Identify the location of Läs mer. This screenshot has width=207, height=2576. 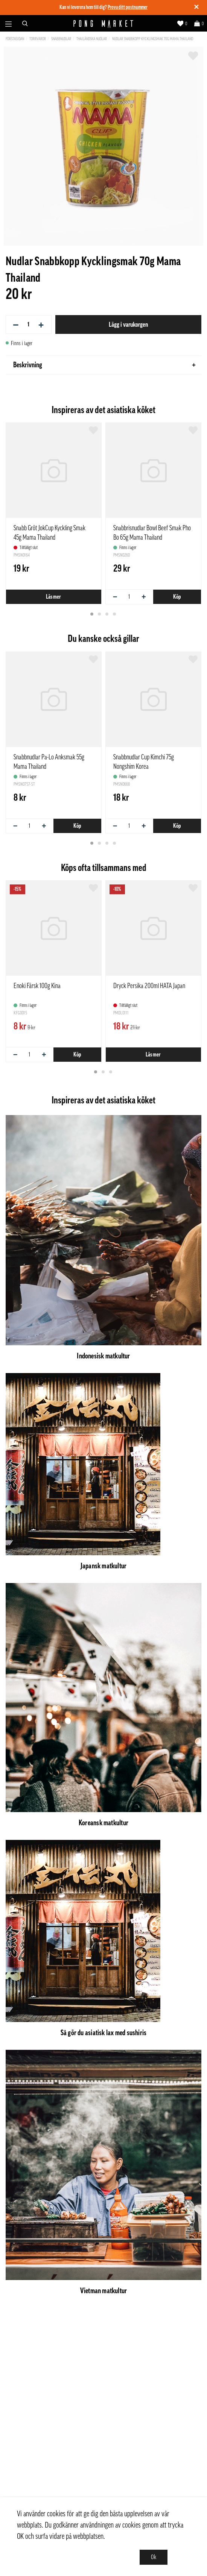
(53, 597).